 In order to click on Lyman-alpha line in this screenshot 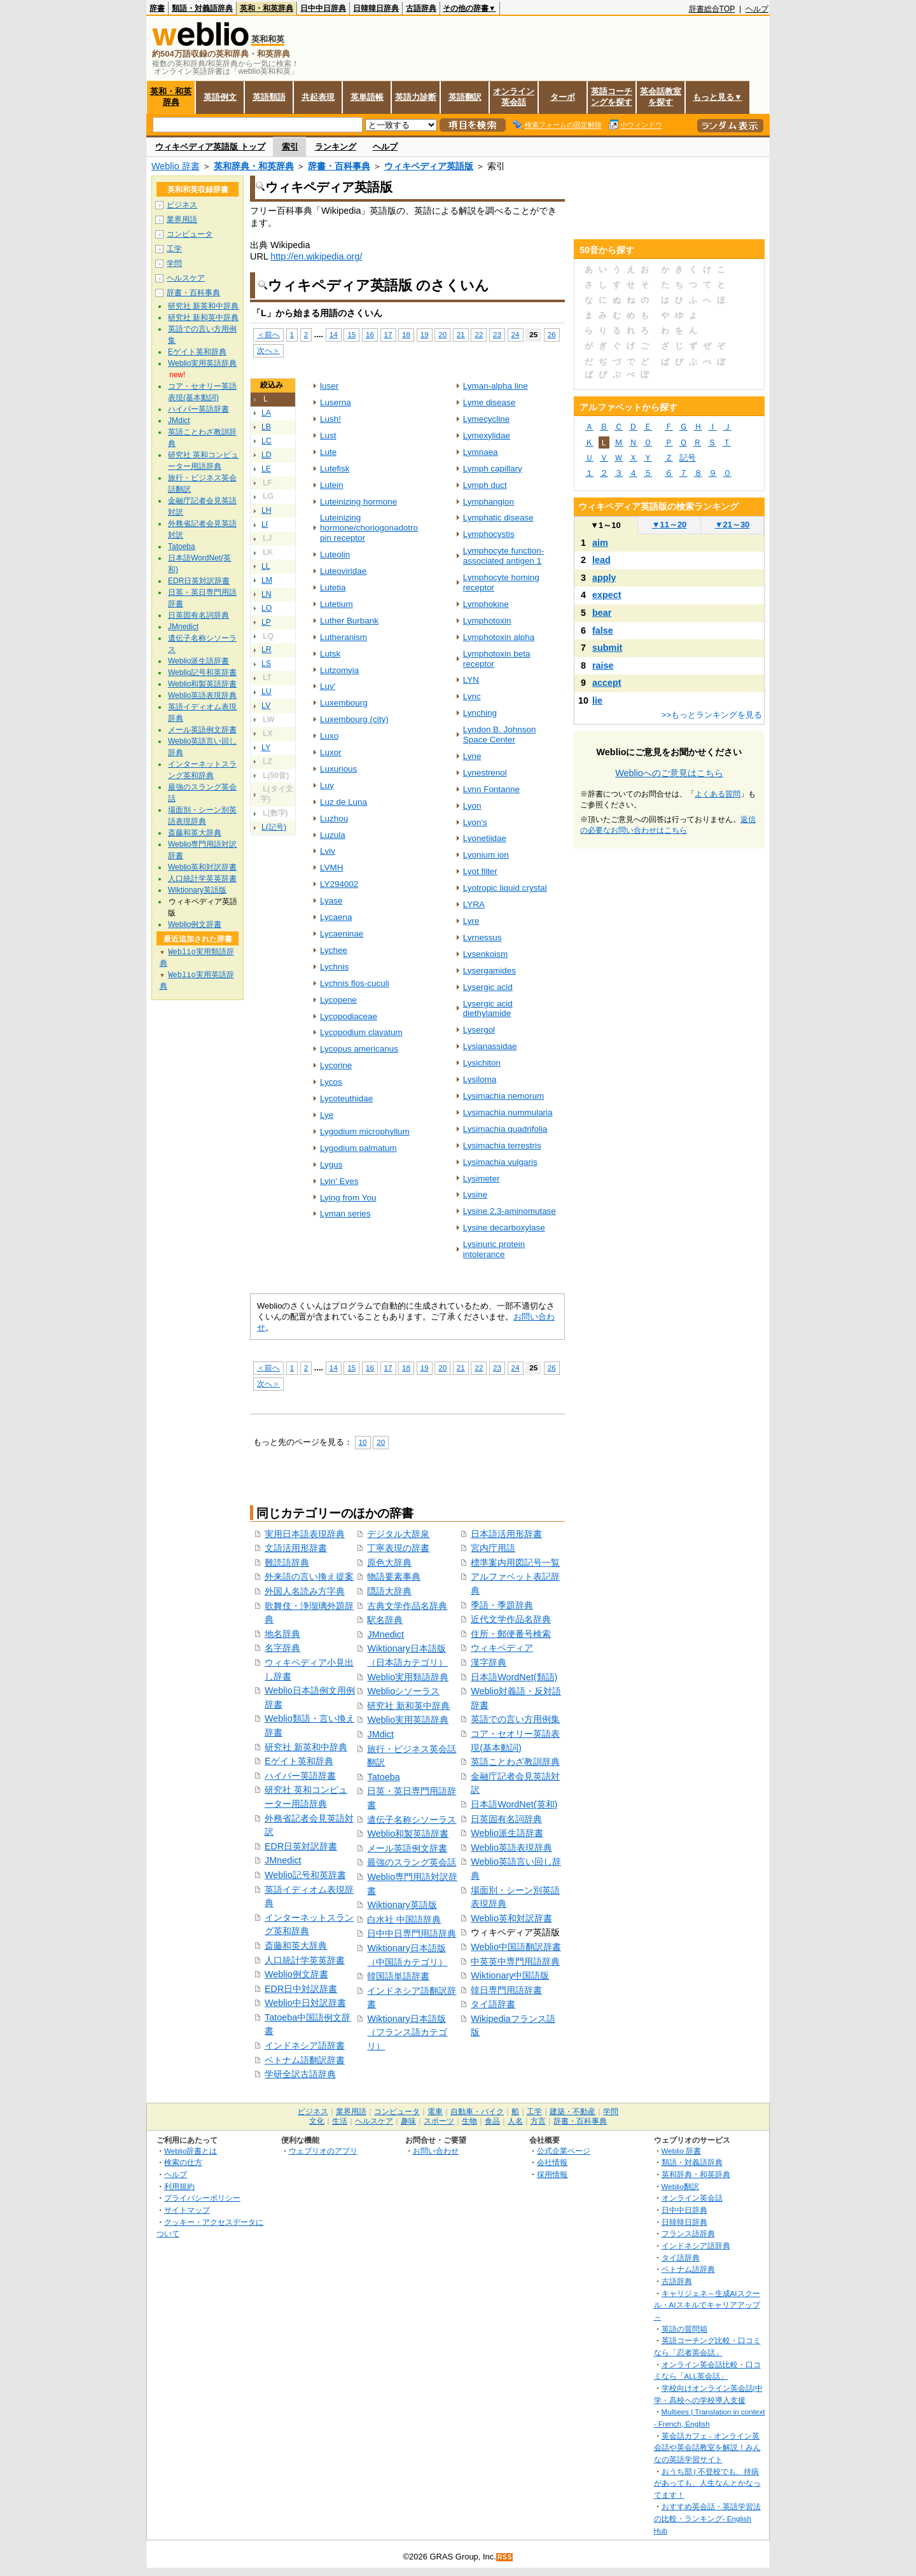, I will do `click(495, 386)`.